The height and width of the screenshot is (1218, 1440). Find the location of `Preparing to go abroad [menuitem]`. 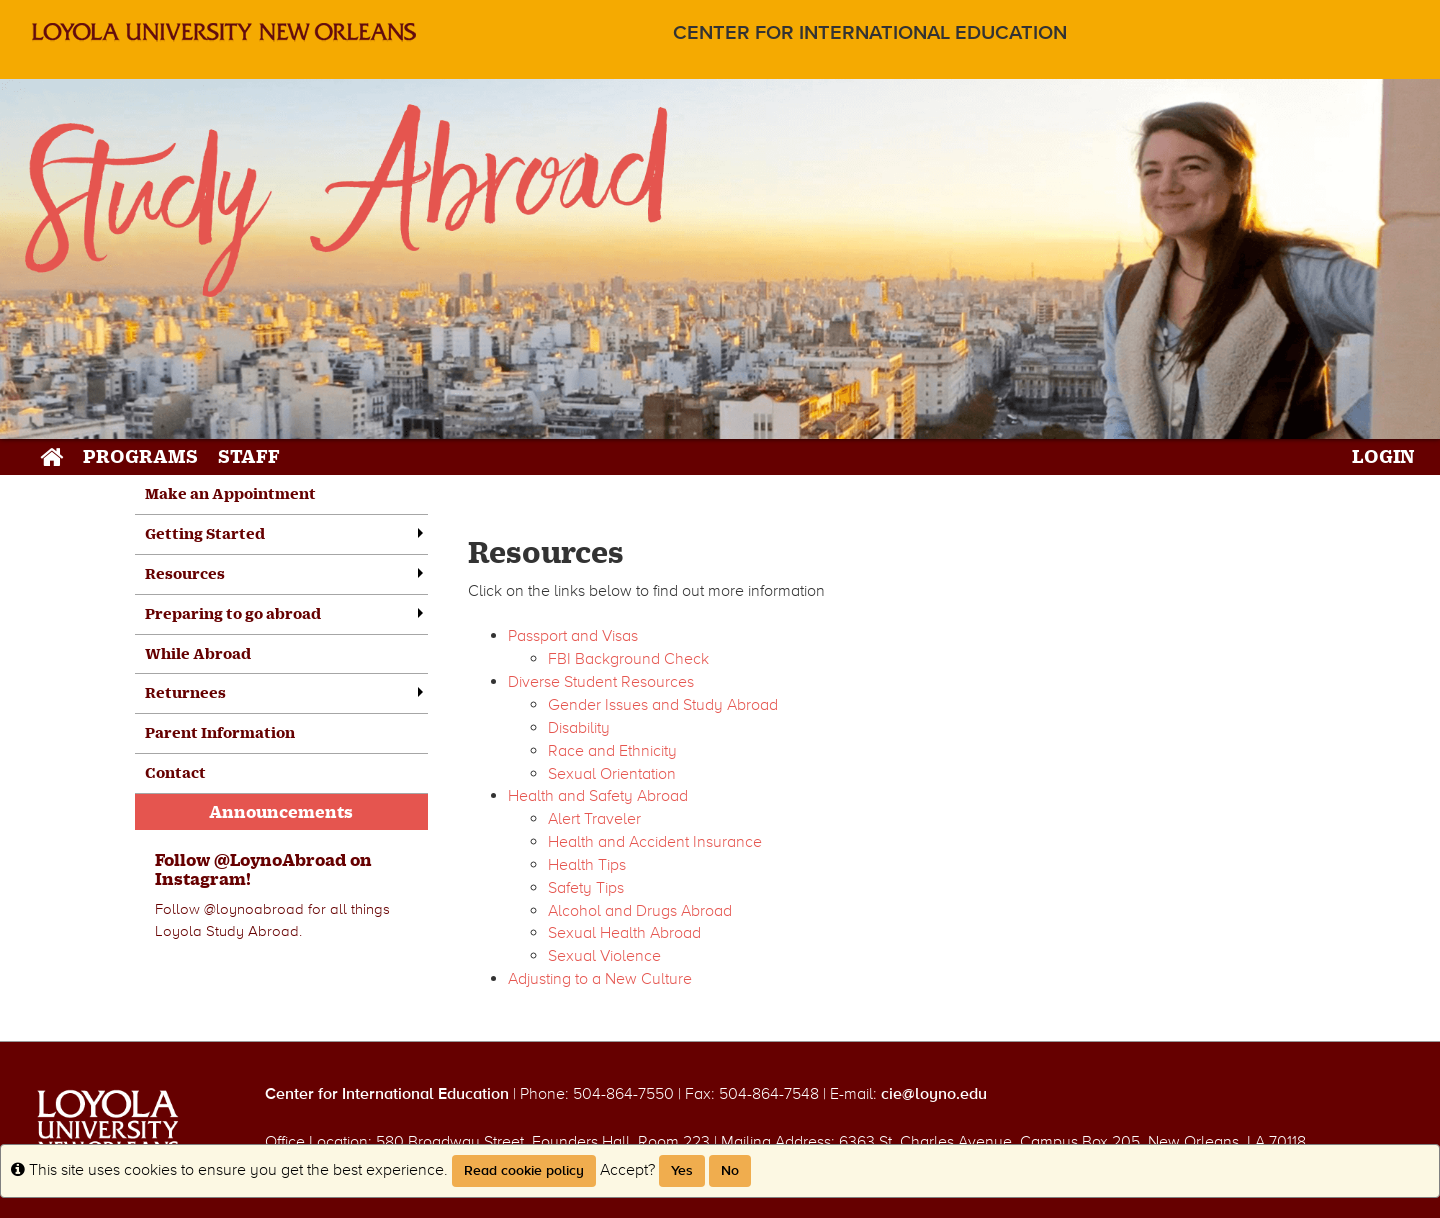

Preparing to go abroad [menuitem] is located at coordinates (233, 613).